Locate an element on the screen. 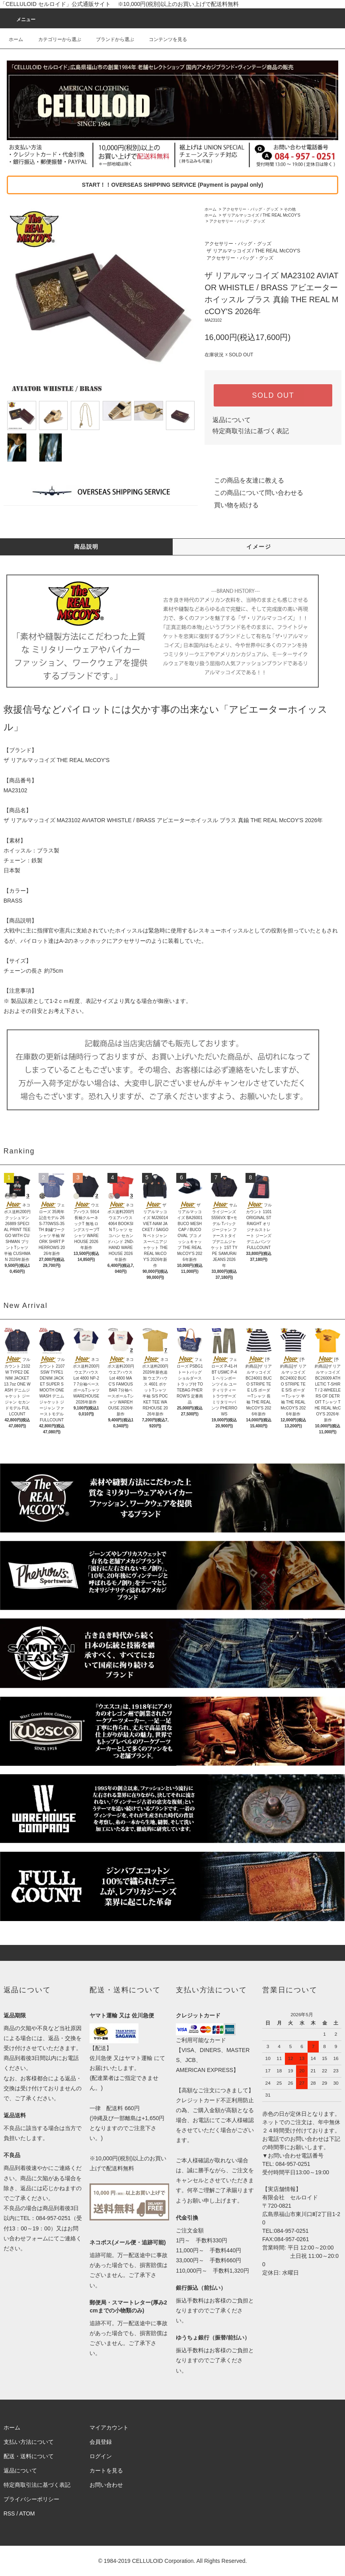  ホーム is located at coordinates (16, 39).